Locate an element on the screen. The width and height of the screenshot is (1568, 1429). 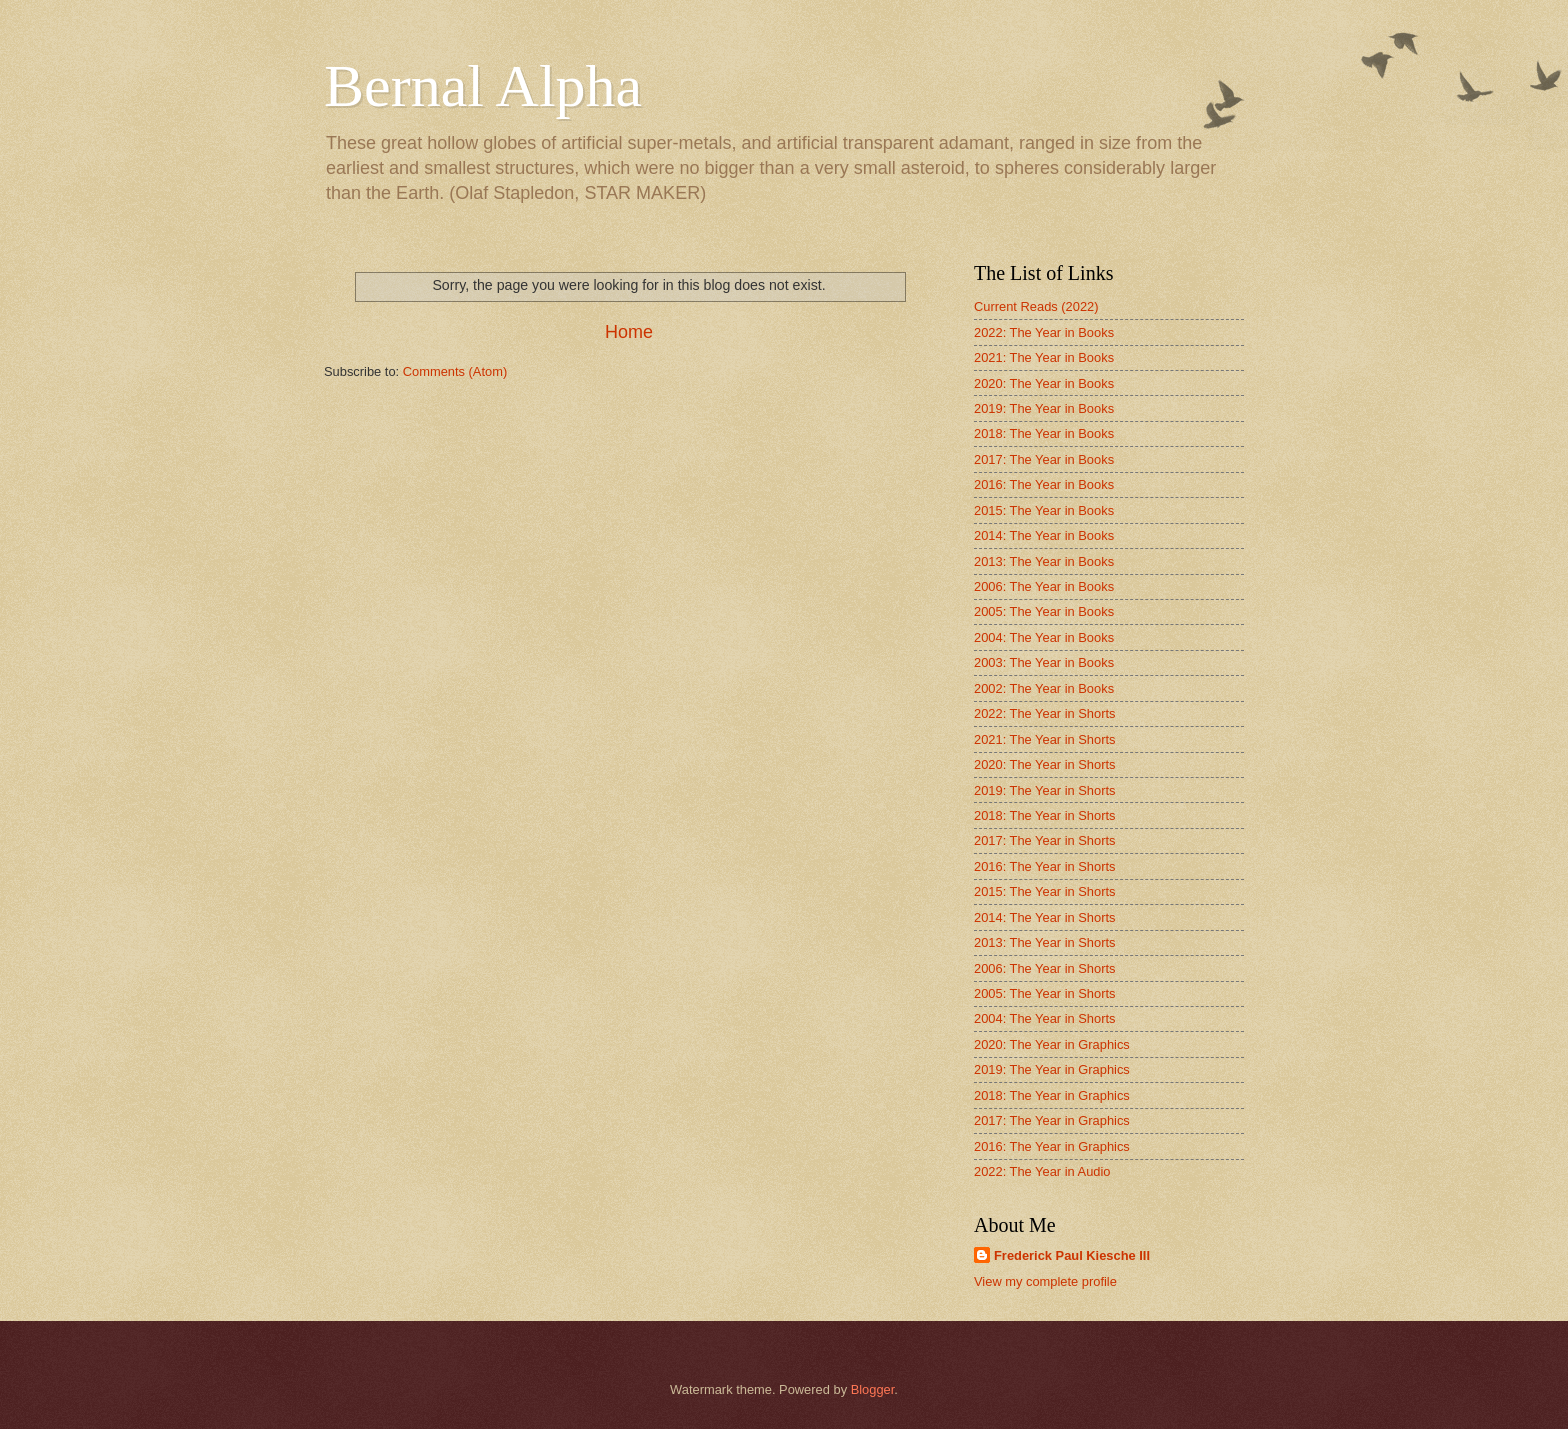
2016: The Year in Books is located at coordinates (1044, 484).